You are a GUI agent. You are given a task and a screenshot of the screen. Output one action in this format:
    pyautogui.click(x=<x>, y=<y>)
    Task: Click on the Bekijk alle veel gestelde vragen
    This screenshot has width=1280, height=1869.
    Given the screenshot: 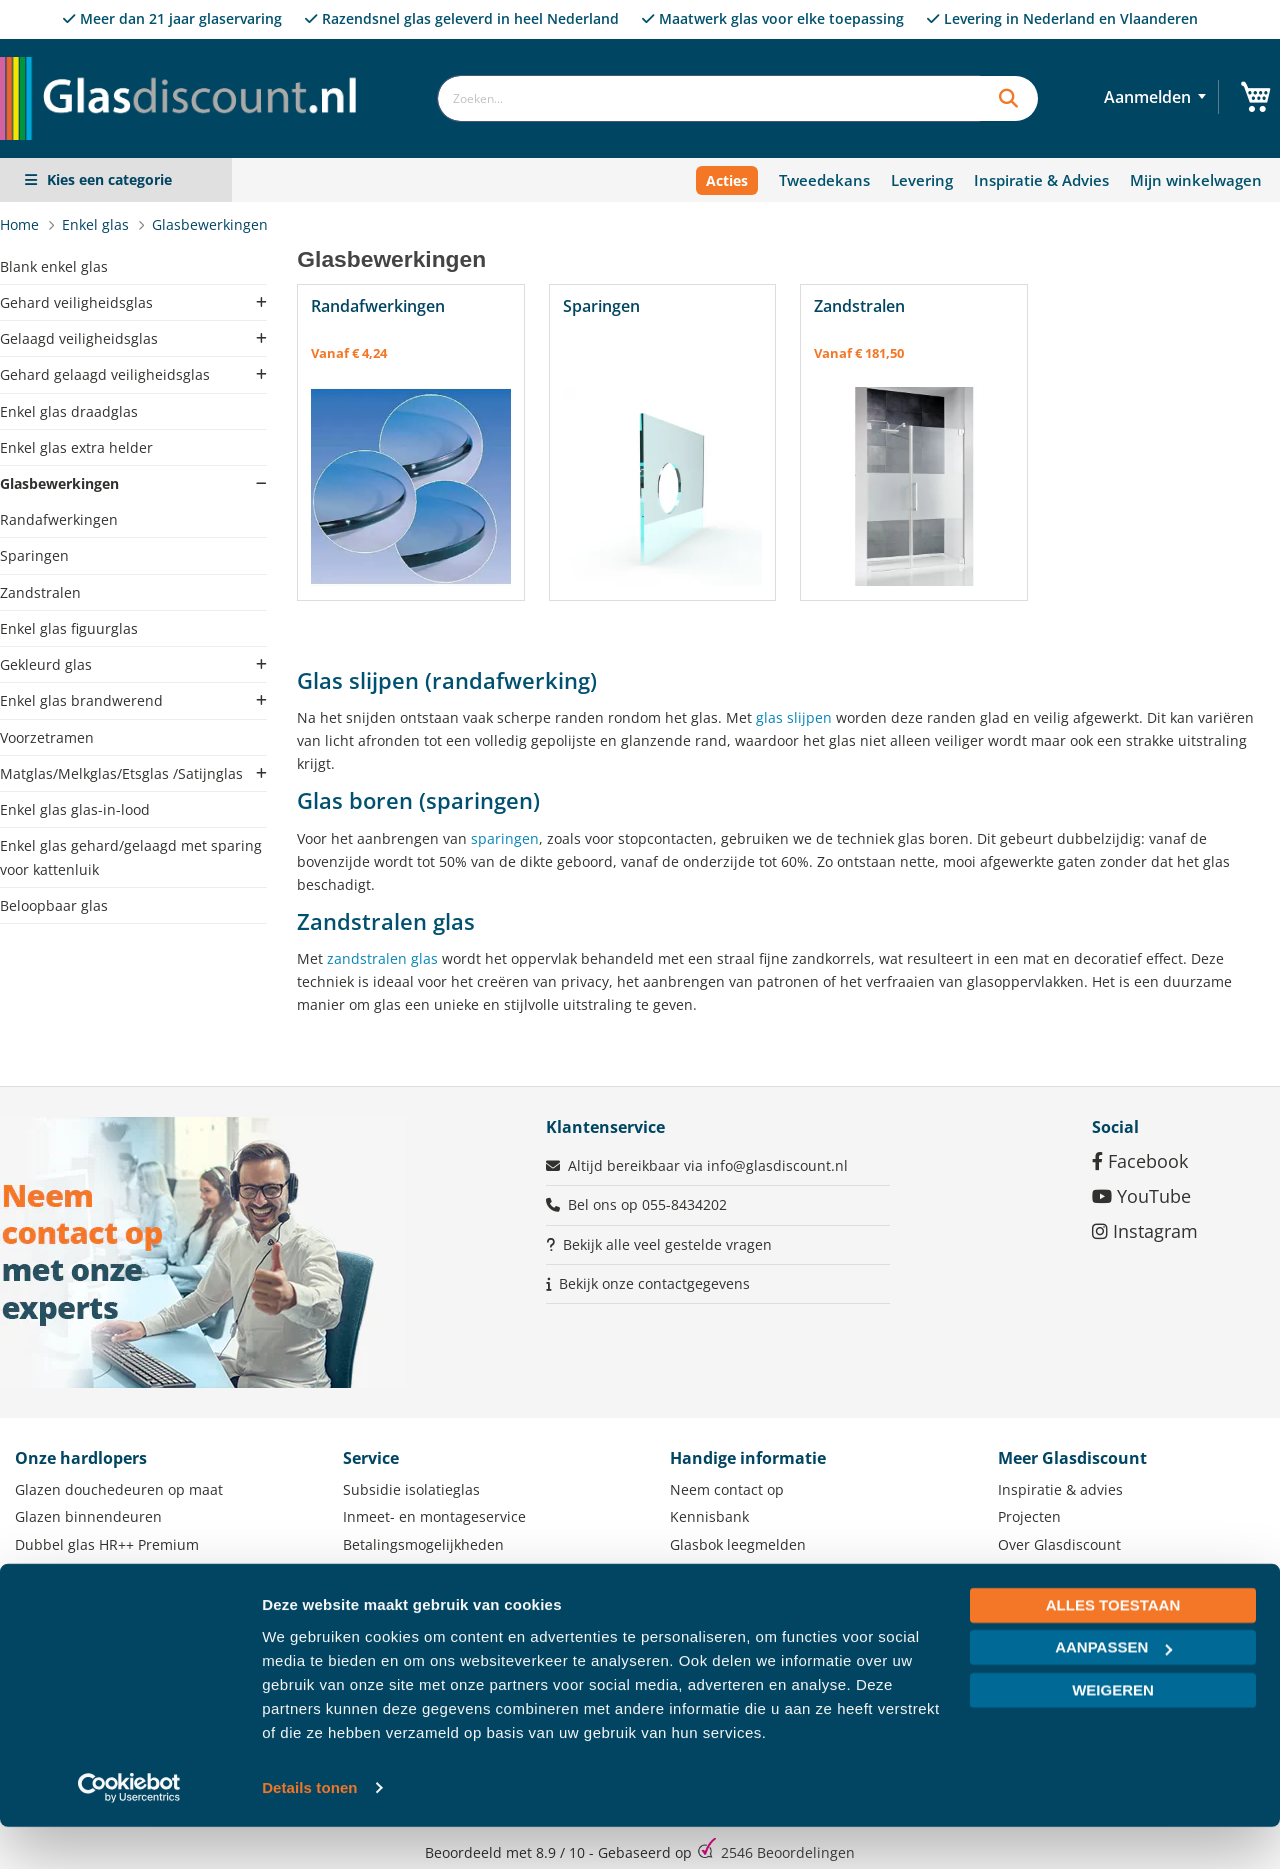 What is the action you would take?
    pyautogui.click(x=667, y=1244)
    